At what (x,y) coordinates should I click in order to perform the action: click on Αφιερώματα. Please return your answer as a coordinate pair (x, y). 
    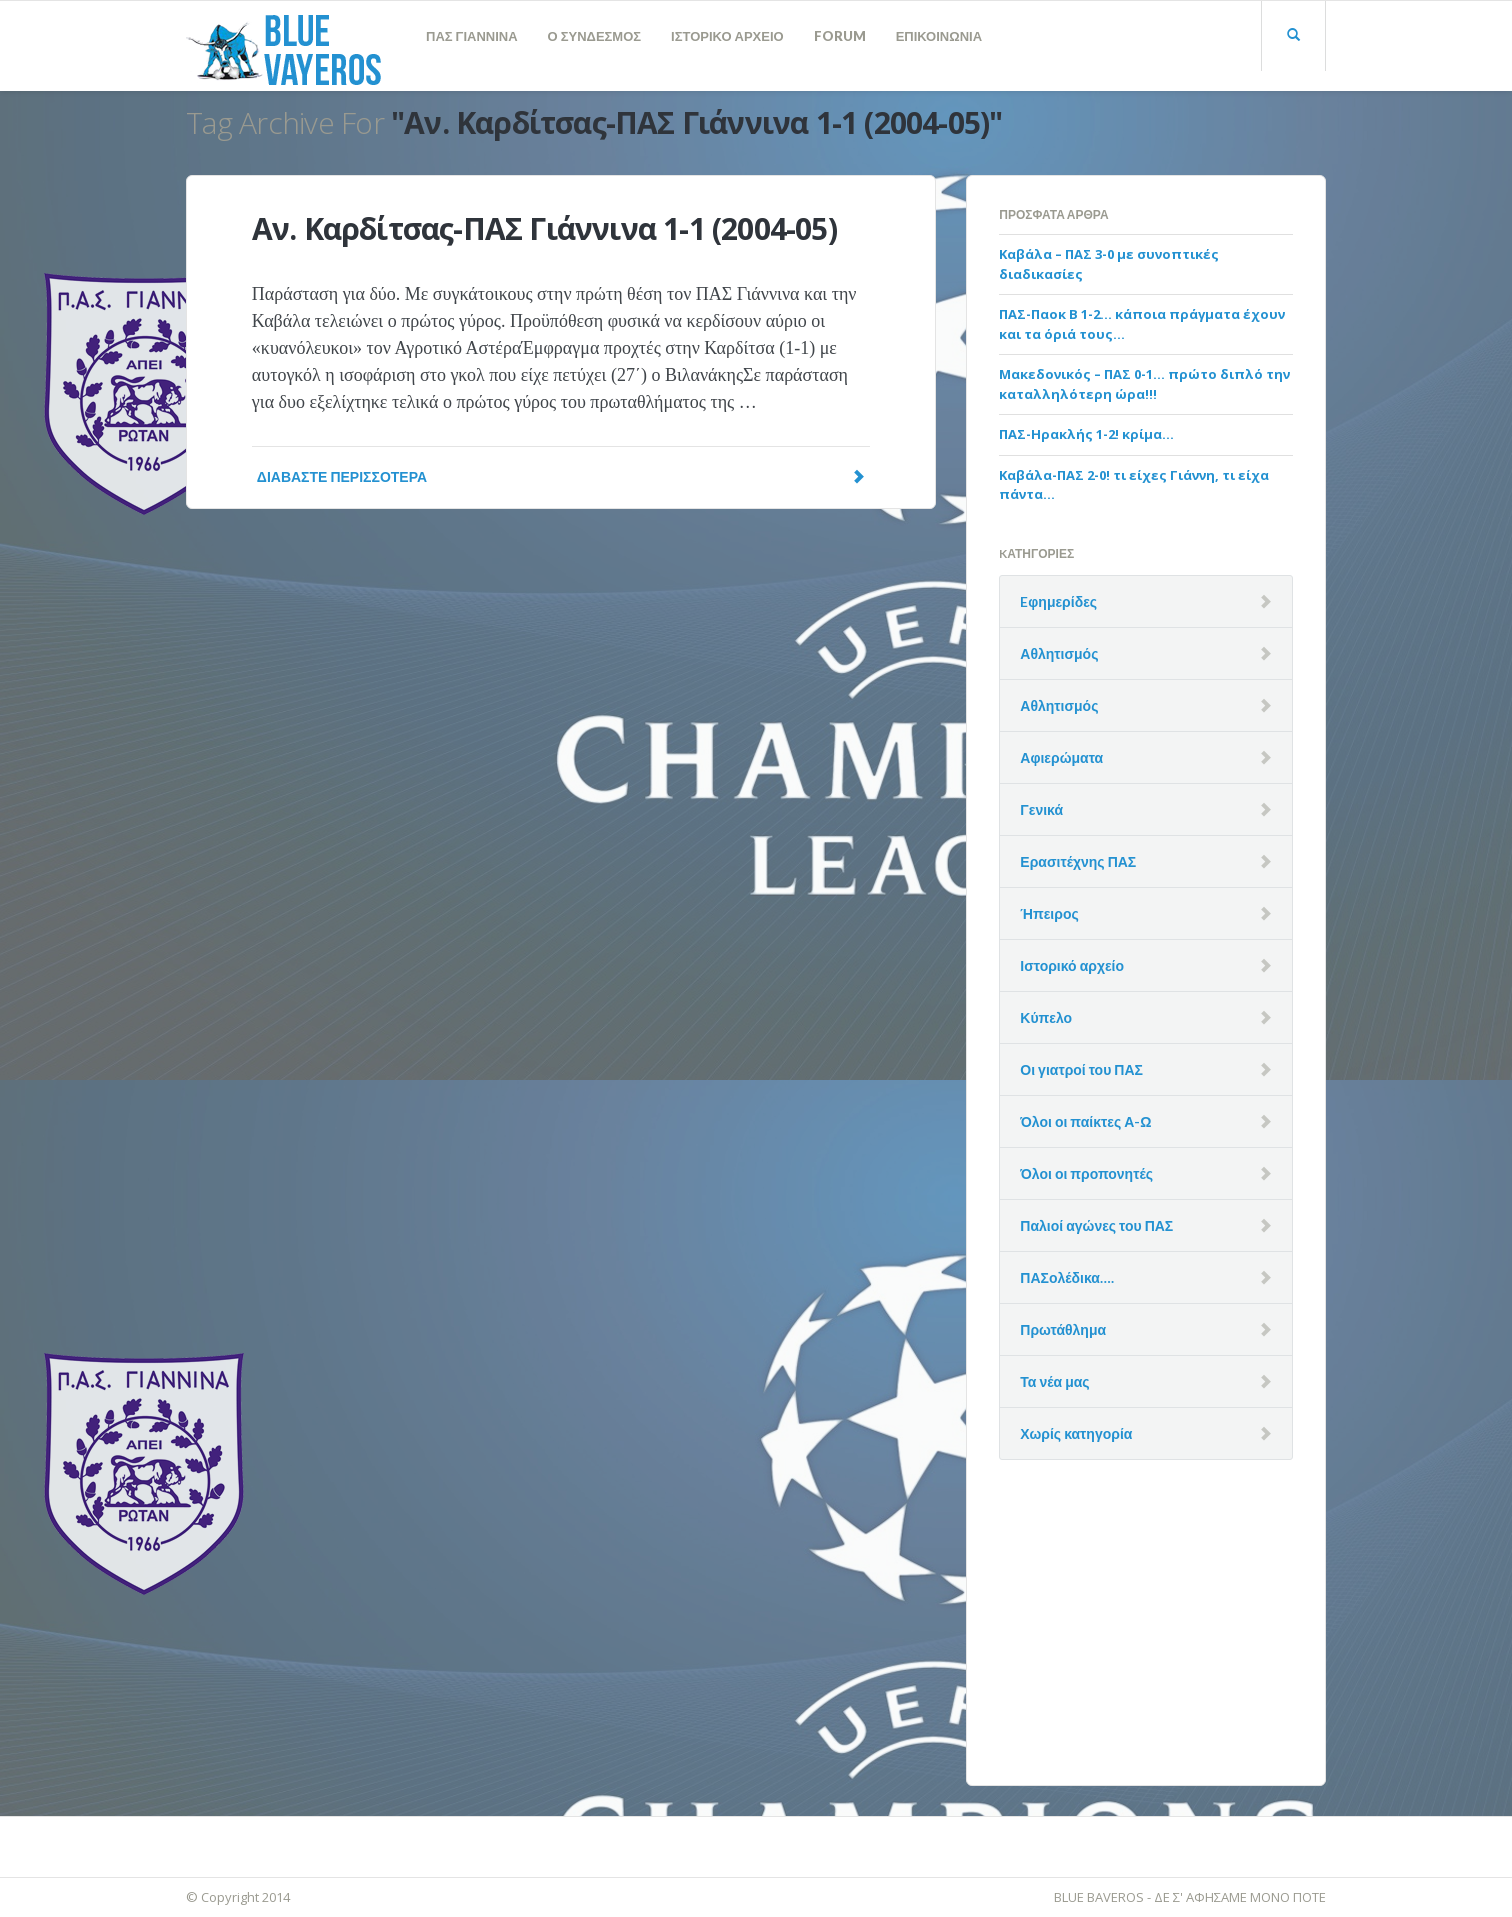
    Looking at the image, I should click on (1061, 757).